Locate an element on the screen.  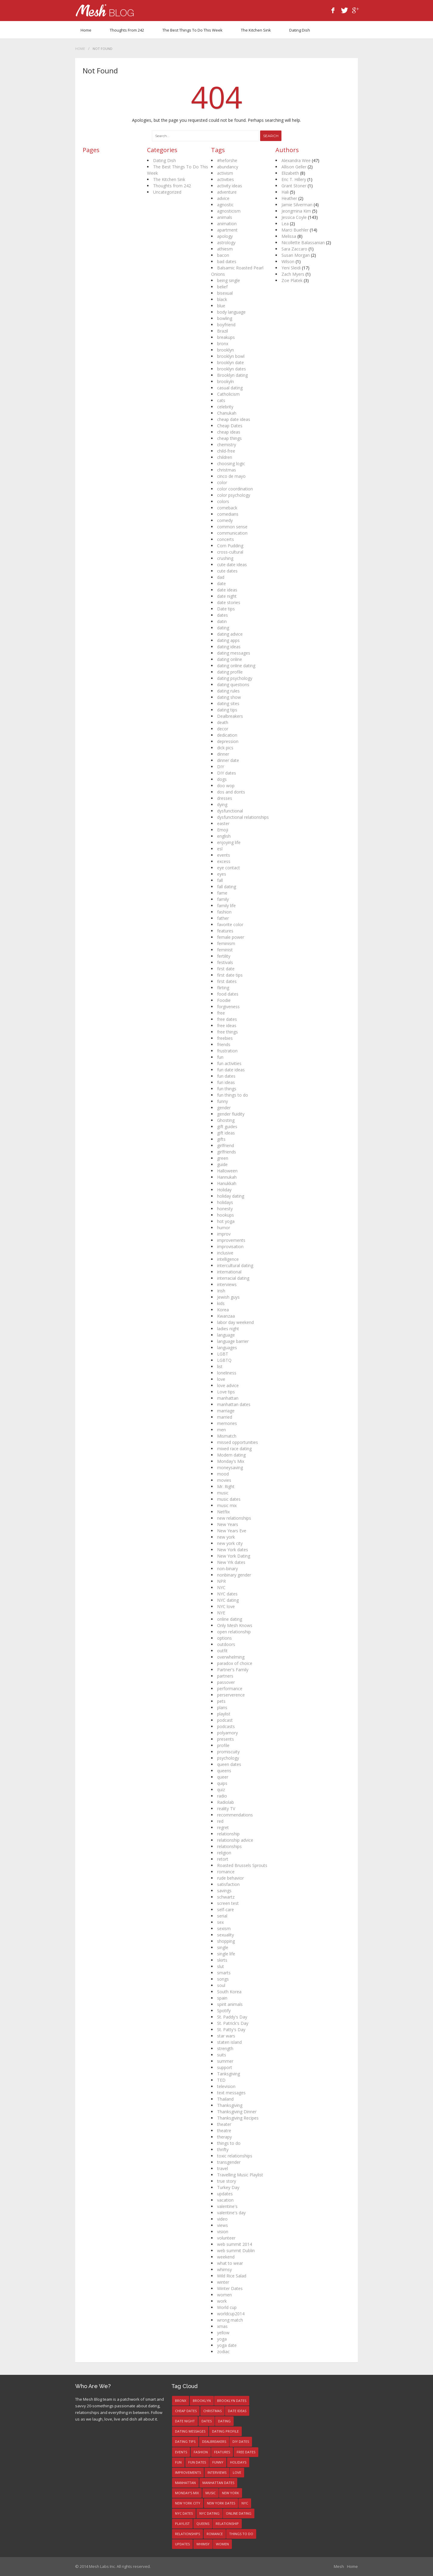
gender fluidity is located at coordinates (230, 1114).